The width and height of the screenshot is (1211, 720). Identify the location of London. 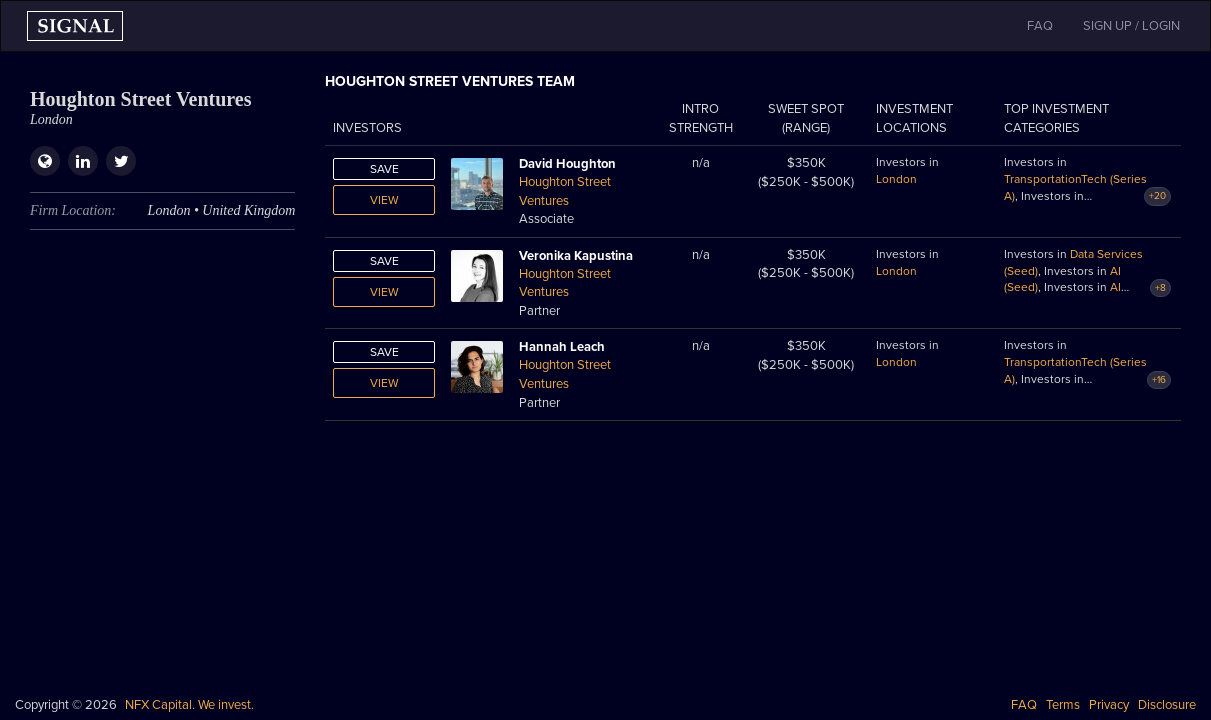
(896, 179).